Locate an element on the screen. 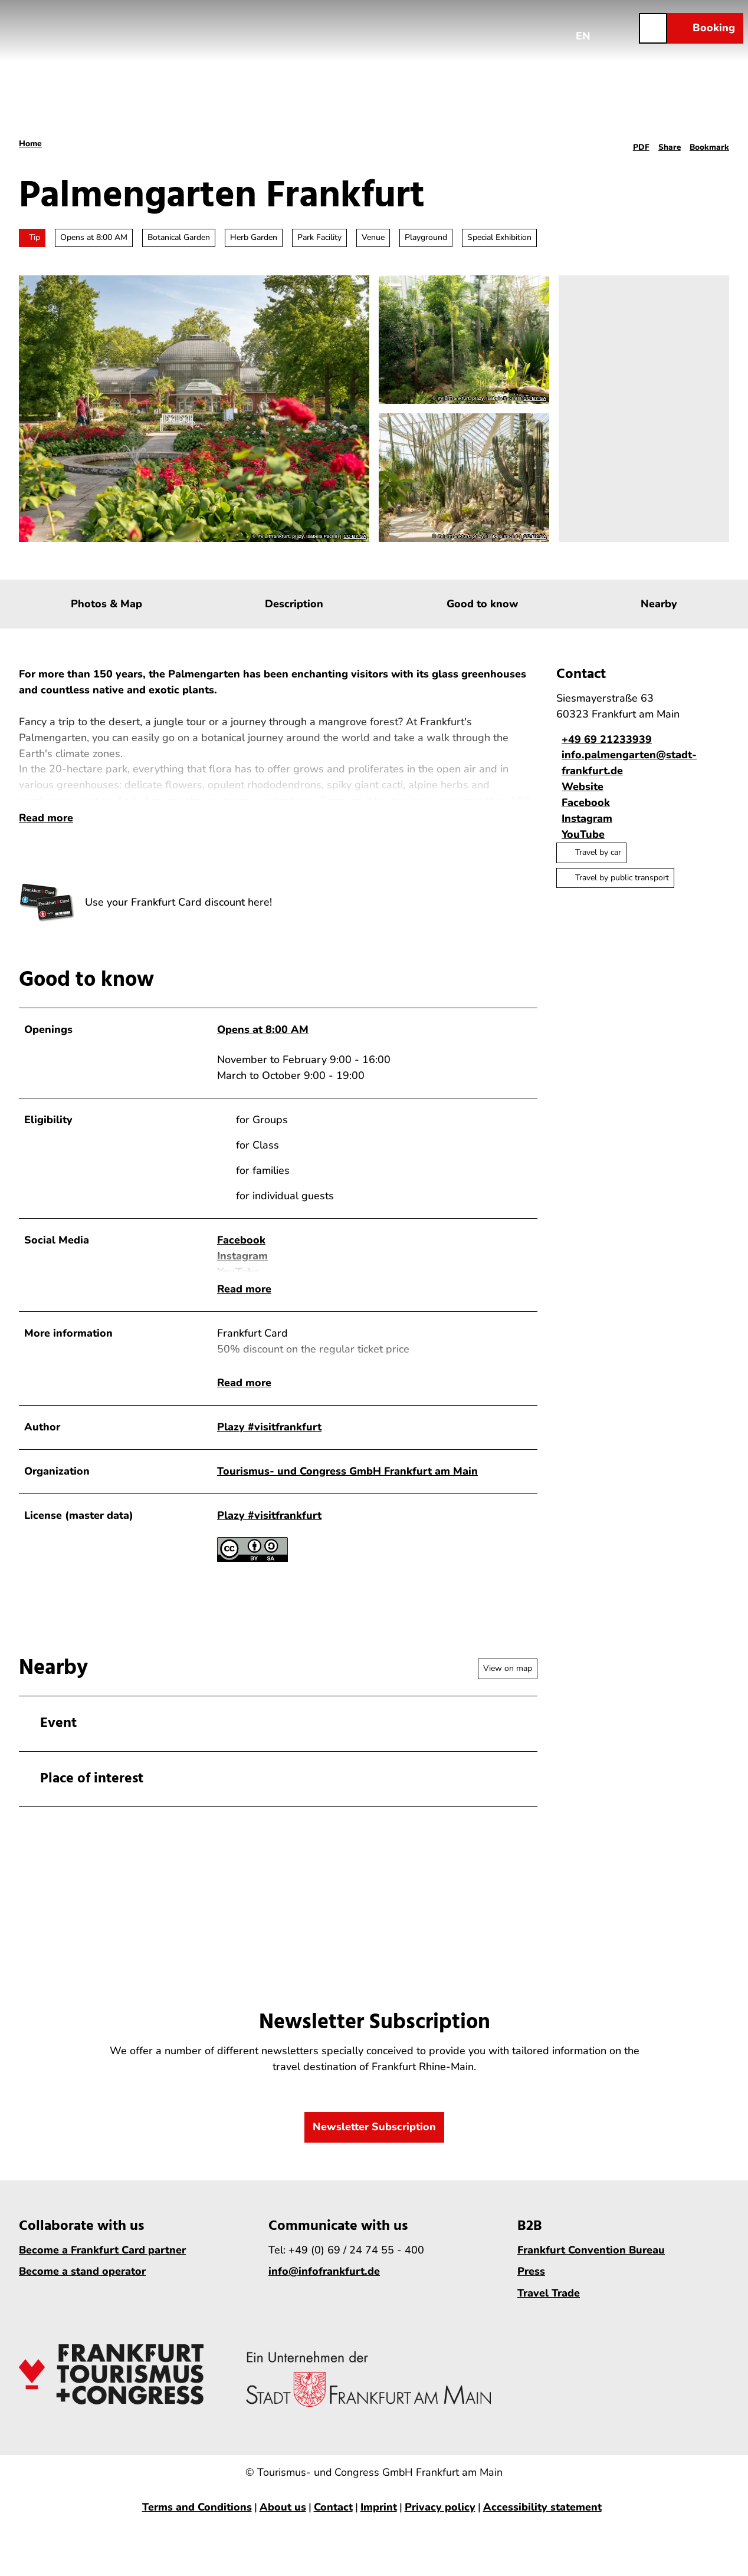 This screenshot has width=748, height=2576. Frankfurt Convention Bureau is located at coordinates (591, 2263).